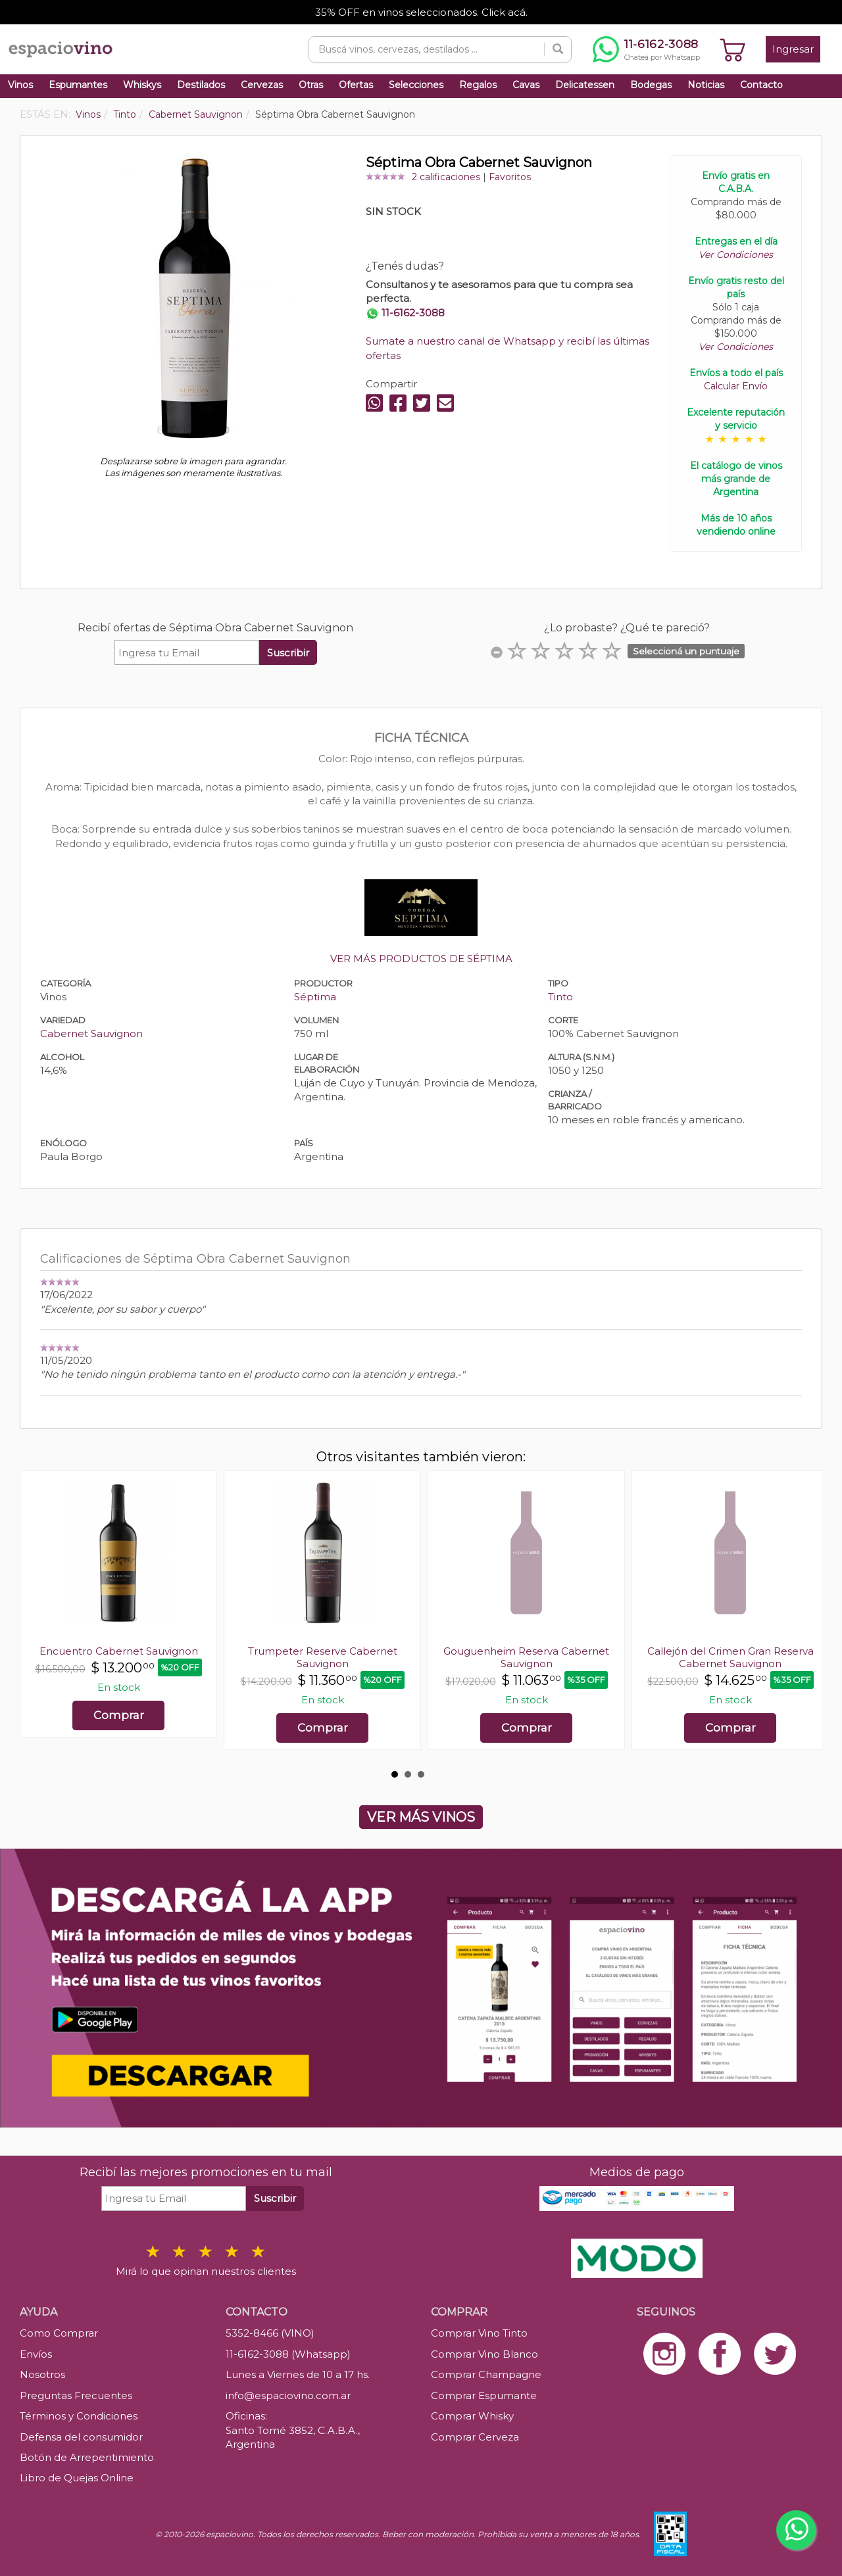 The image size is (842, 2576). What do you see at coordinates (525, 85) in the screenshot?
I see `Cavas` at bounding box center [525, 85].